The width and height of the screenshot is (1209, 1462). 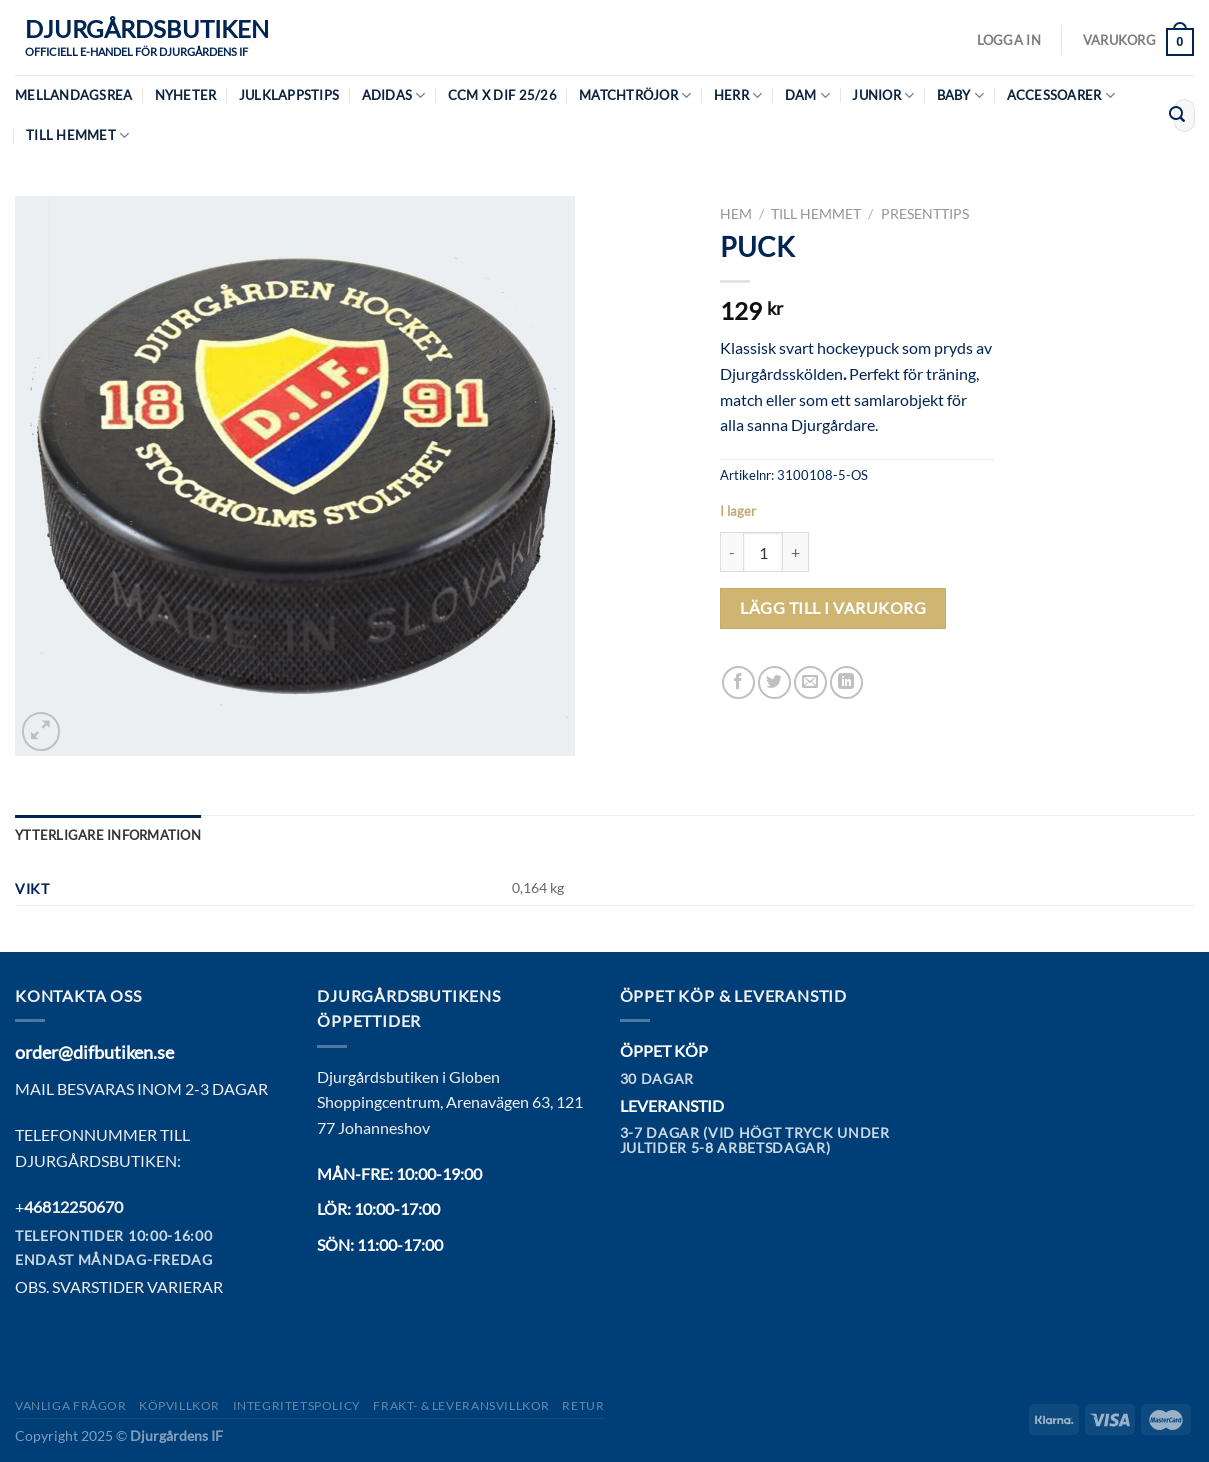 What do you see at coordinates (502, 95) in the screenshot?
I see `CCM X DIF 25/26` at bounding box center [502, 95].